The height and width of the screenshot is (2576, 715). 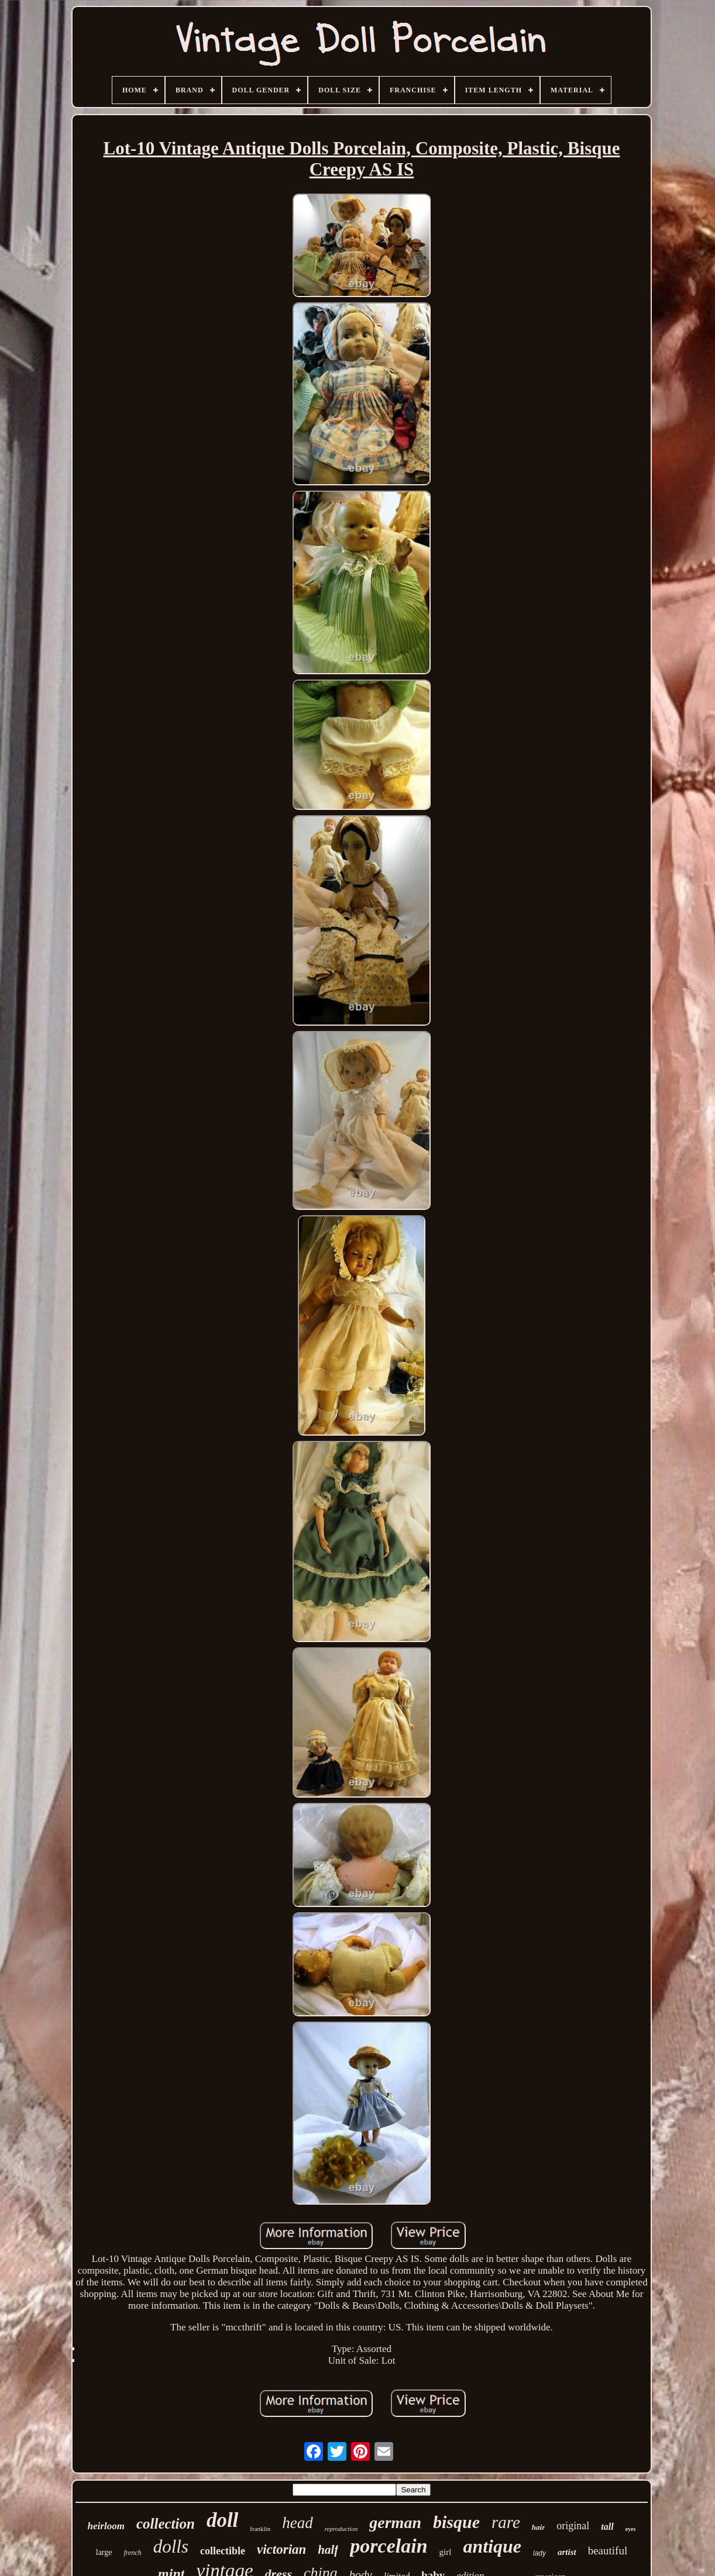 I want to click on head, so click(x=297, y=2523).